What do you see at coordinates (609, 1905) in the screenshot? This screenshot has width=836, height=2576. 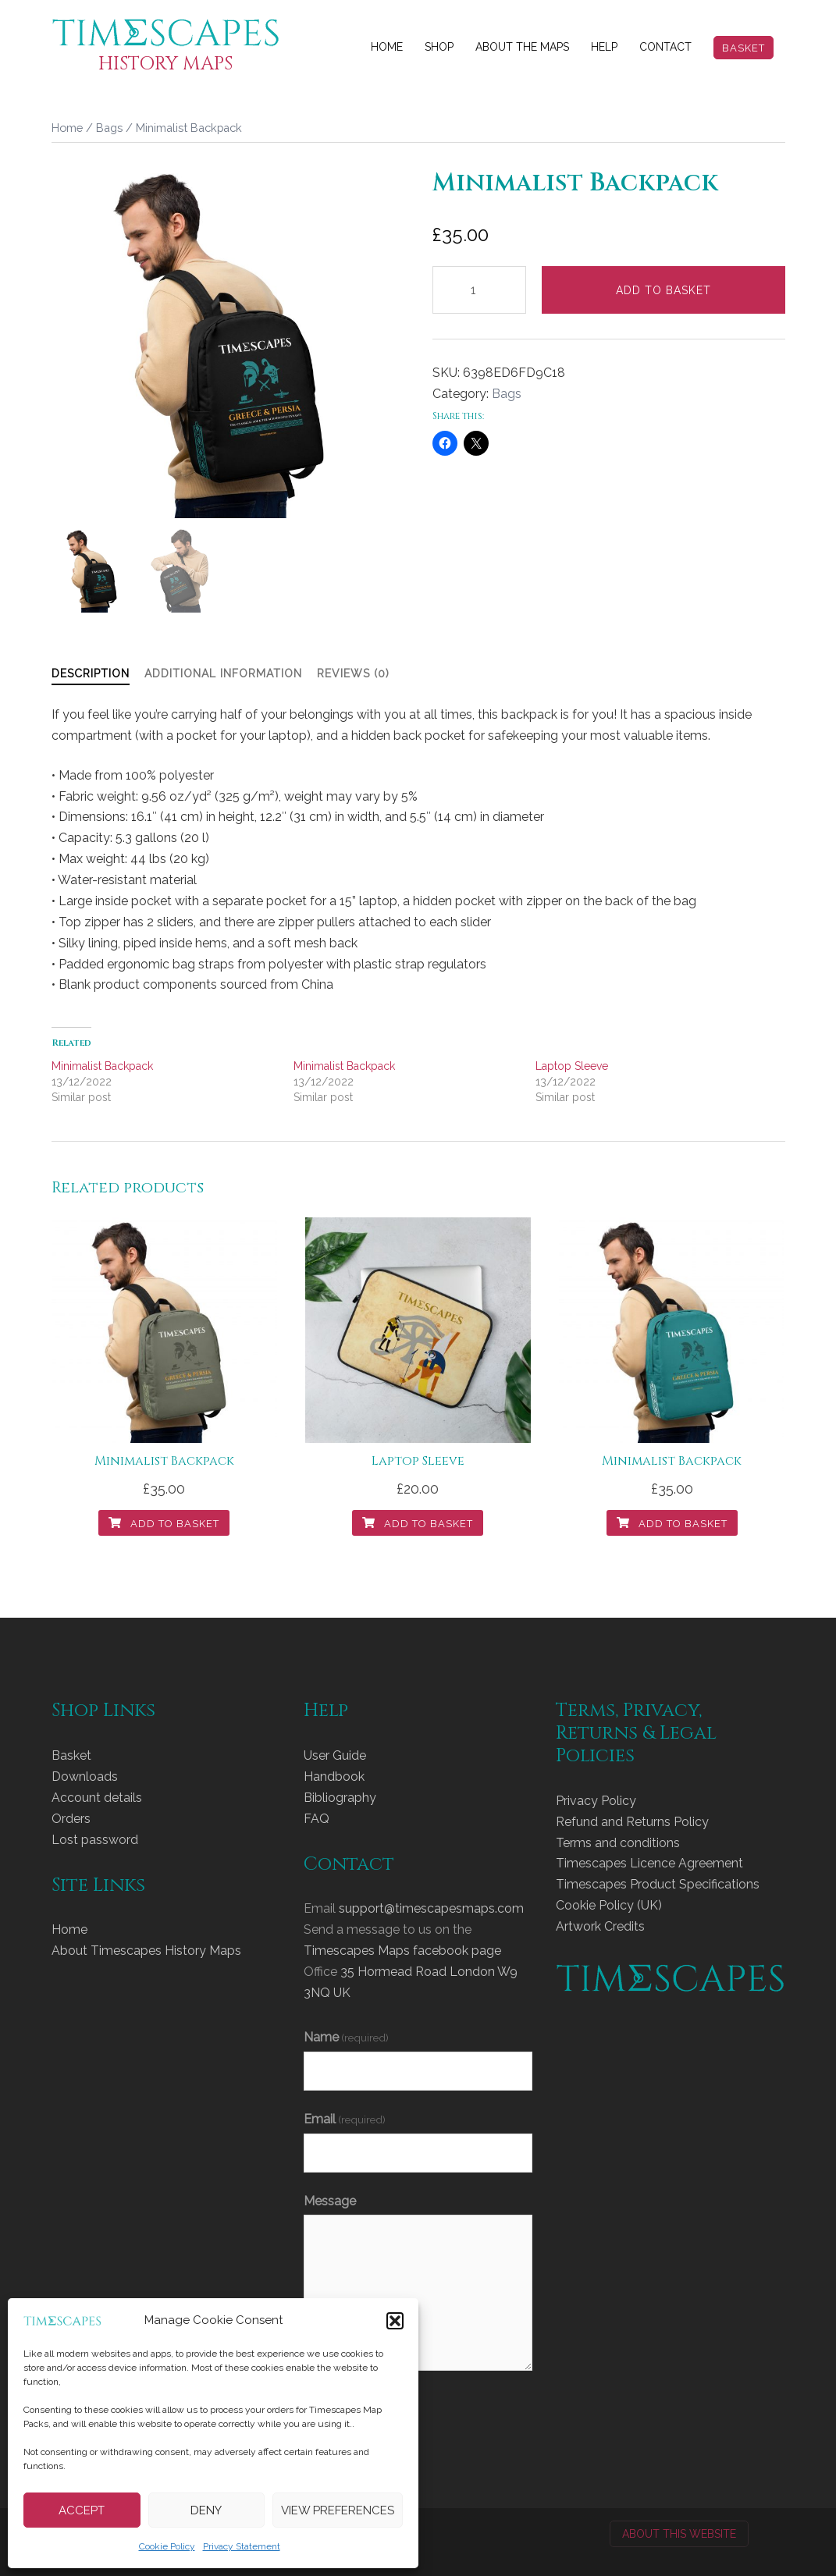 I see `Cookie Policy (UK)` at bounding box center [609, 1905].